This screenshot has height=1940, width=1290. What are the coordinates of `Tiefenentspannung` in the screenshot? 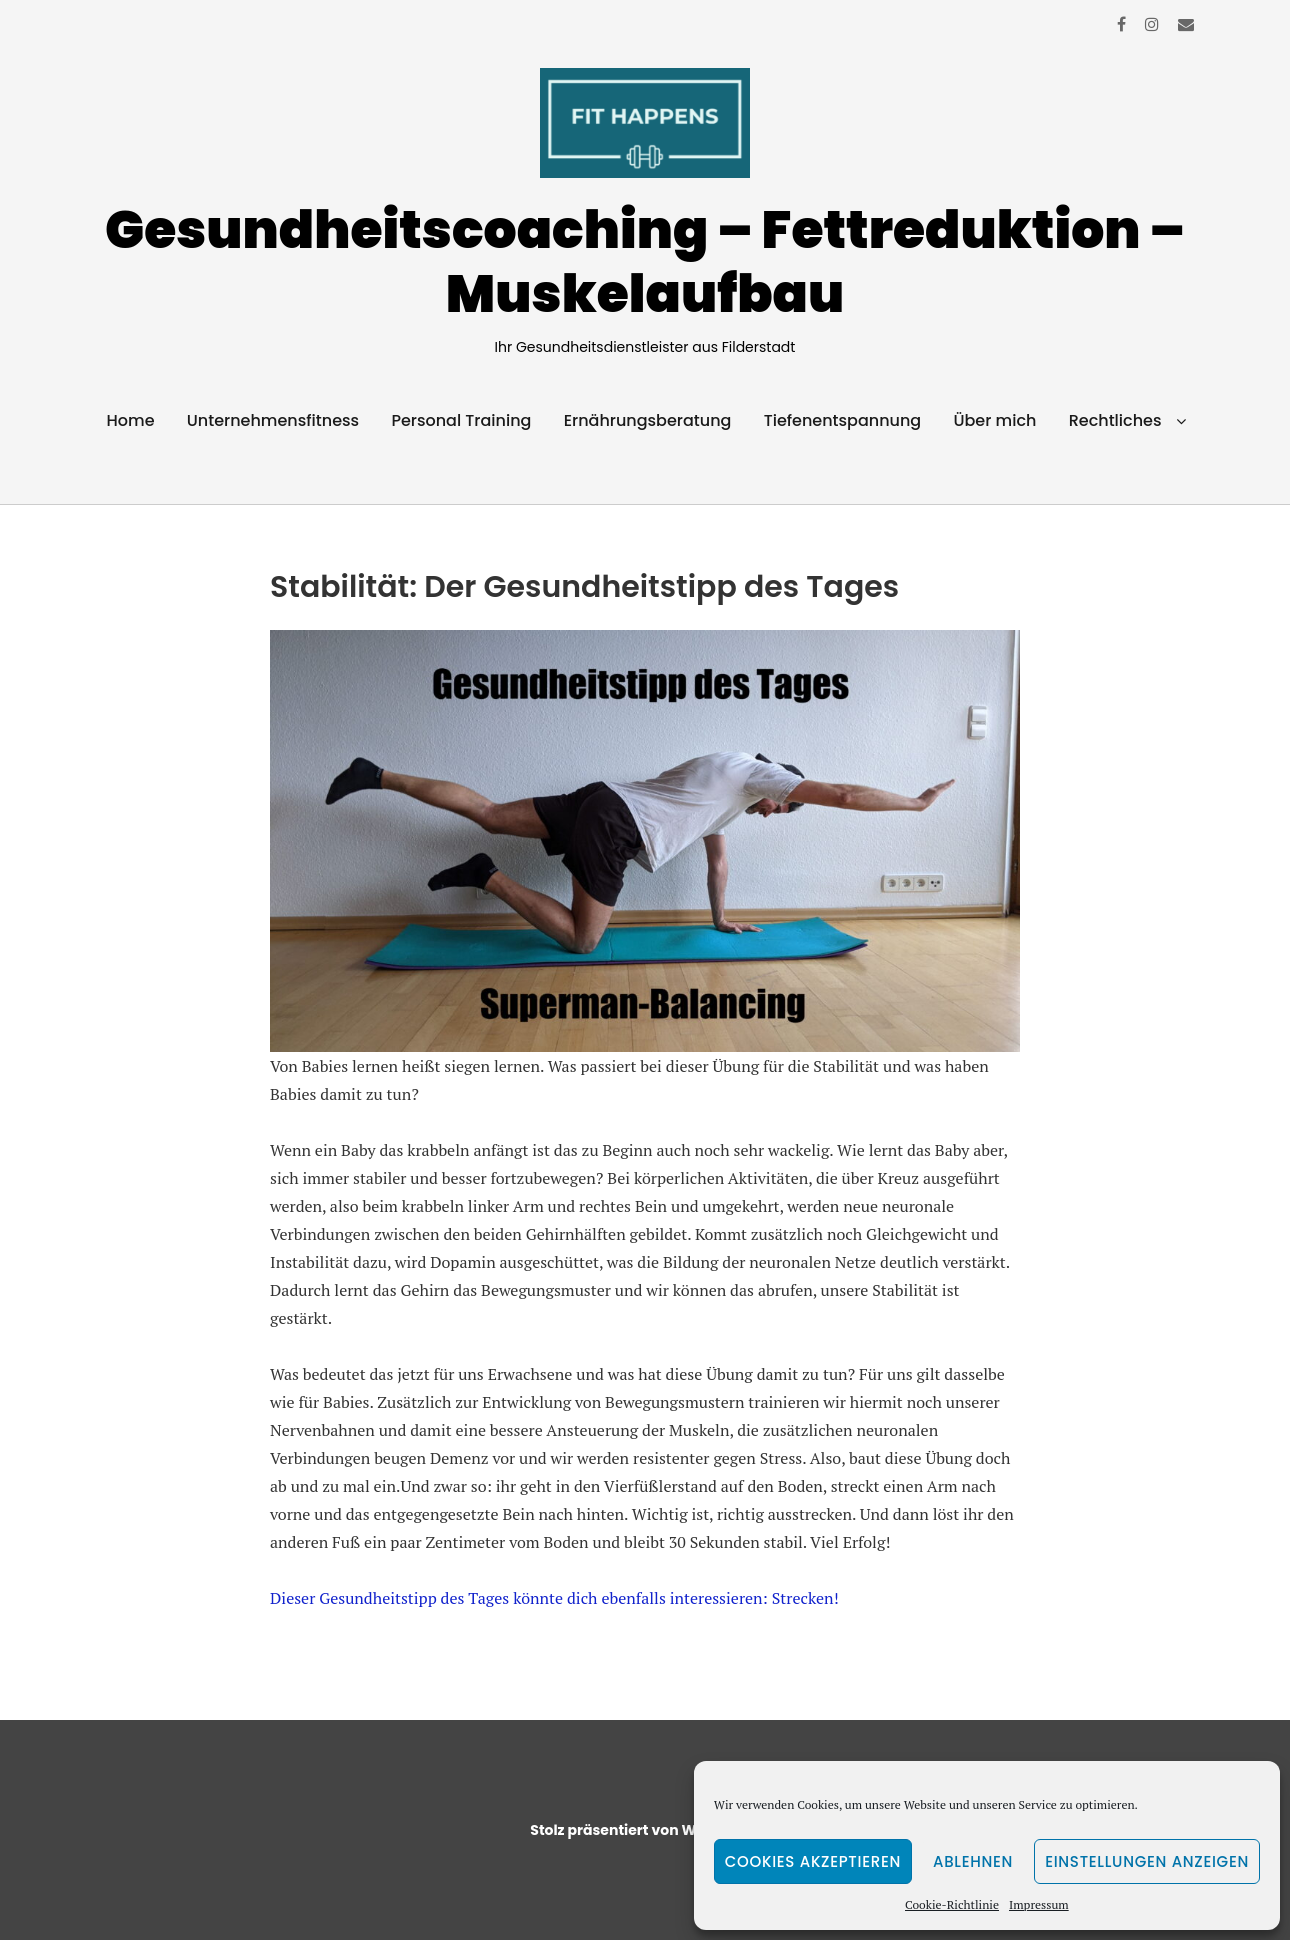 It's located at (843, 420).